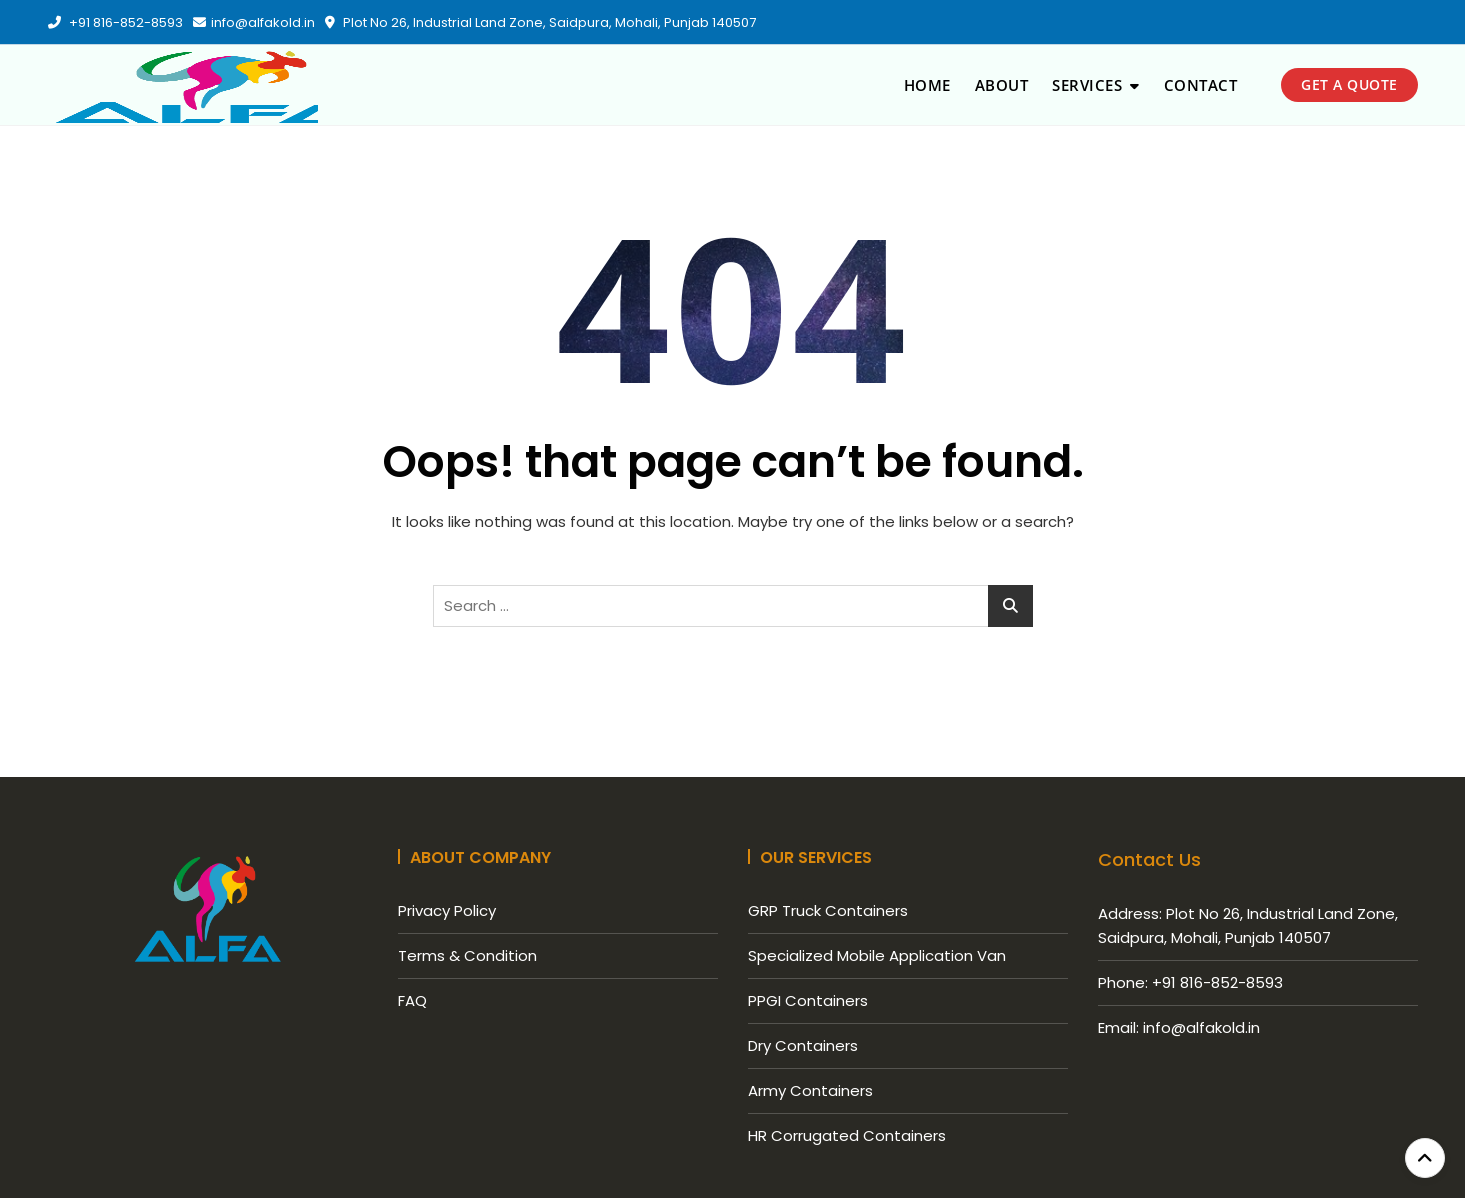 This screenshot has width=1465, height=1198. Describe the element at coordinates (847, 1135) in the screenshot. I see `HR Corrugated Containers` at that location.